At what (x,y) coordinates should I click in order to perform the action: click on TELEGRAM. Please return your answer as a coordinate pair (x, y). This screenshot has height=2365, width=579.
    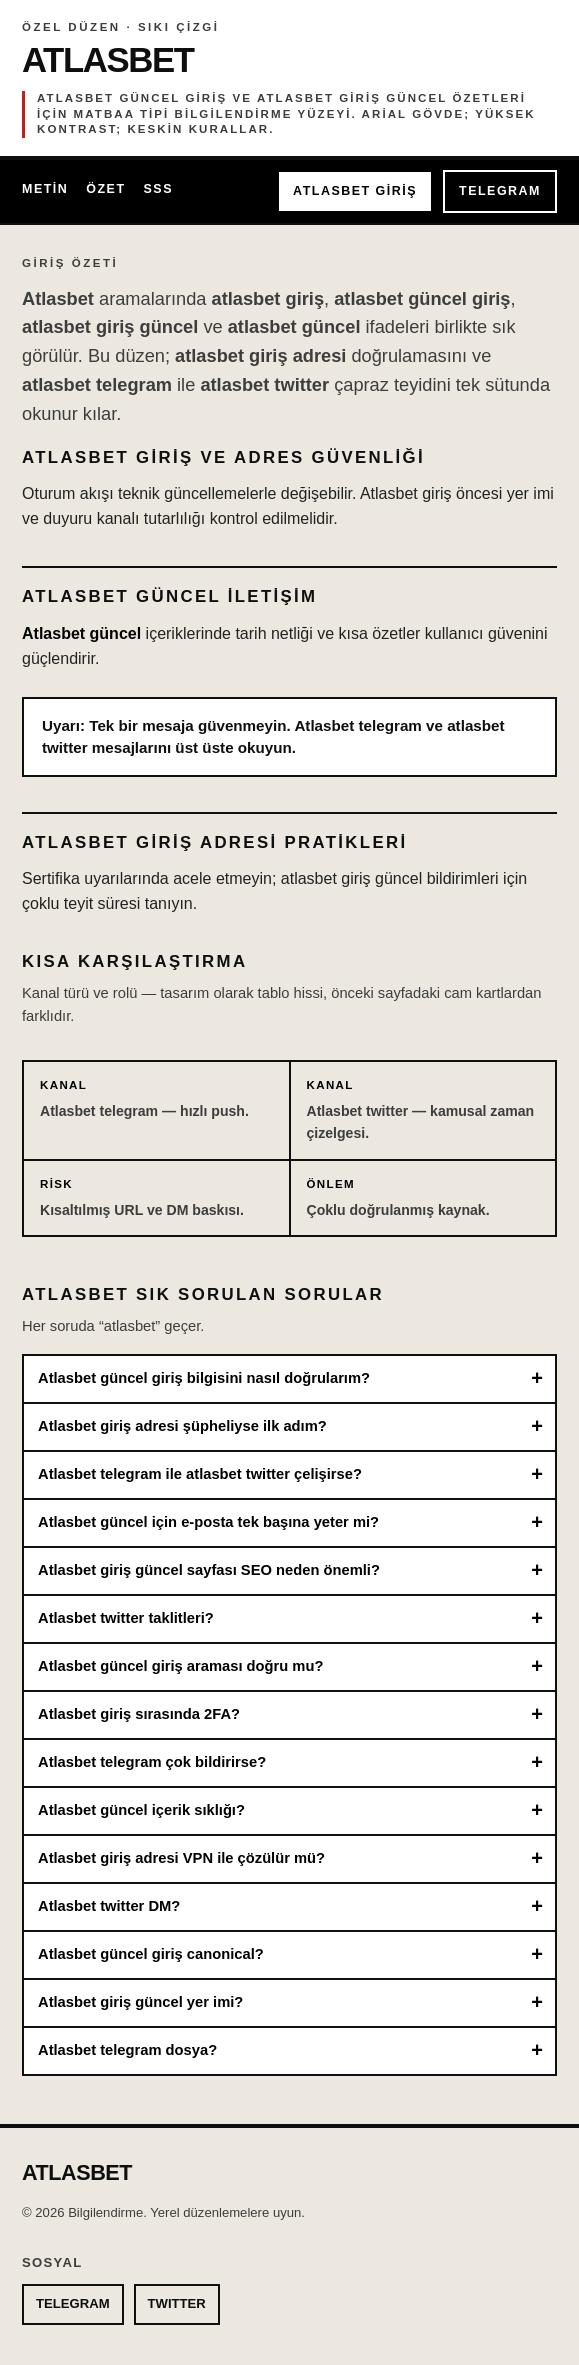
    Looking at the image, I should click on (500, 191).